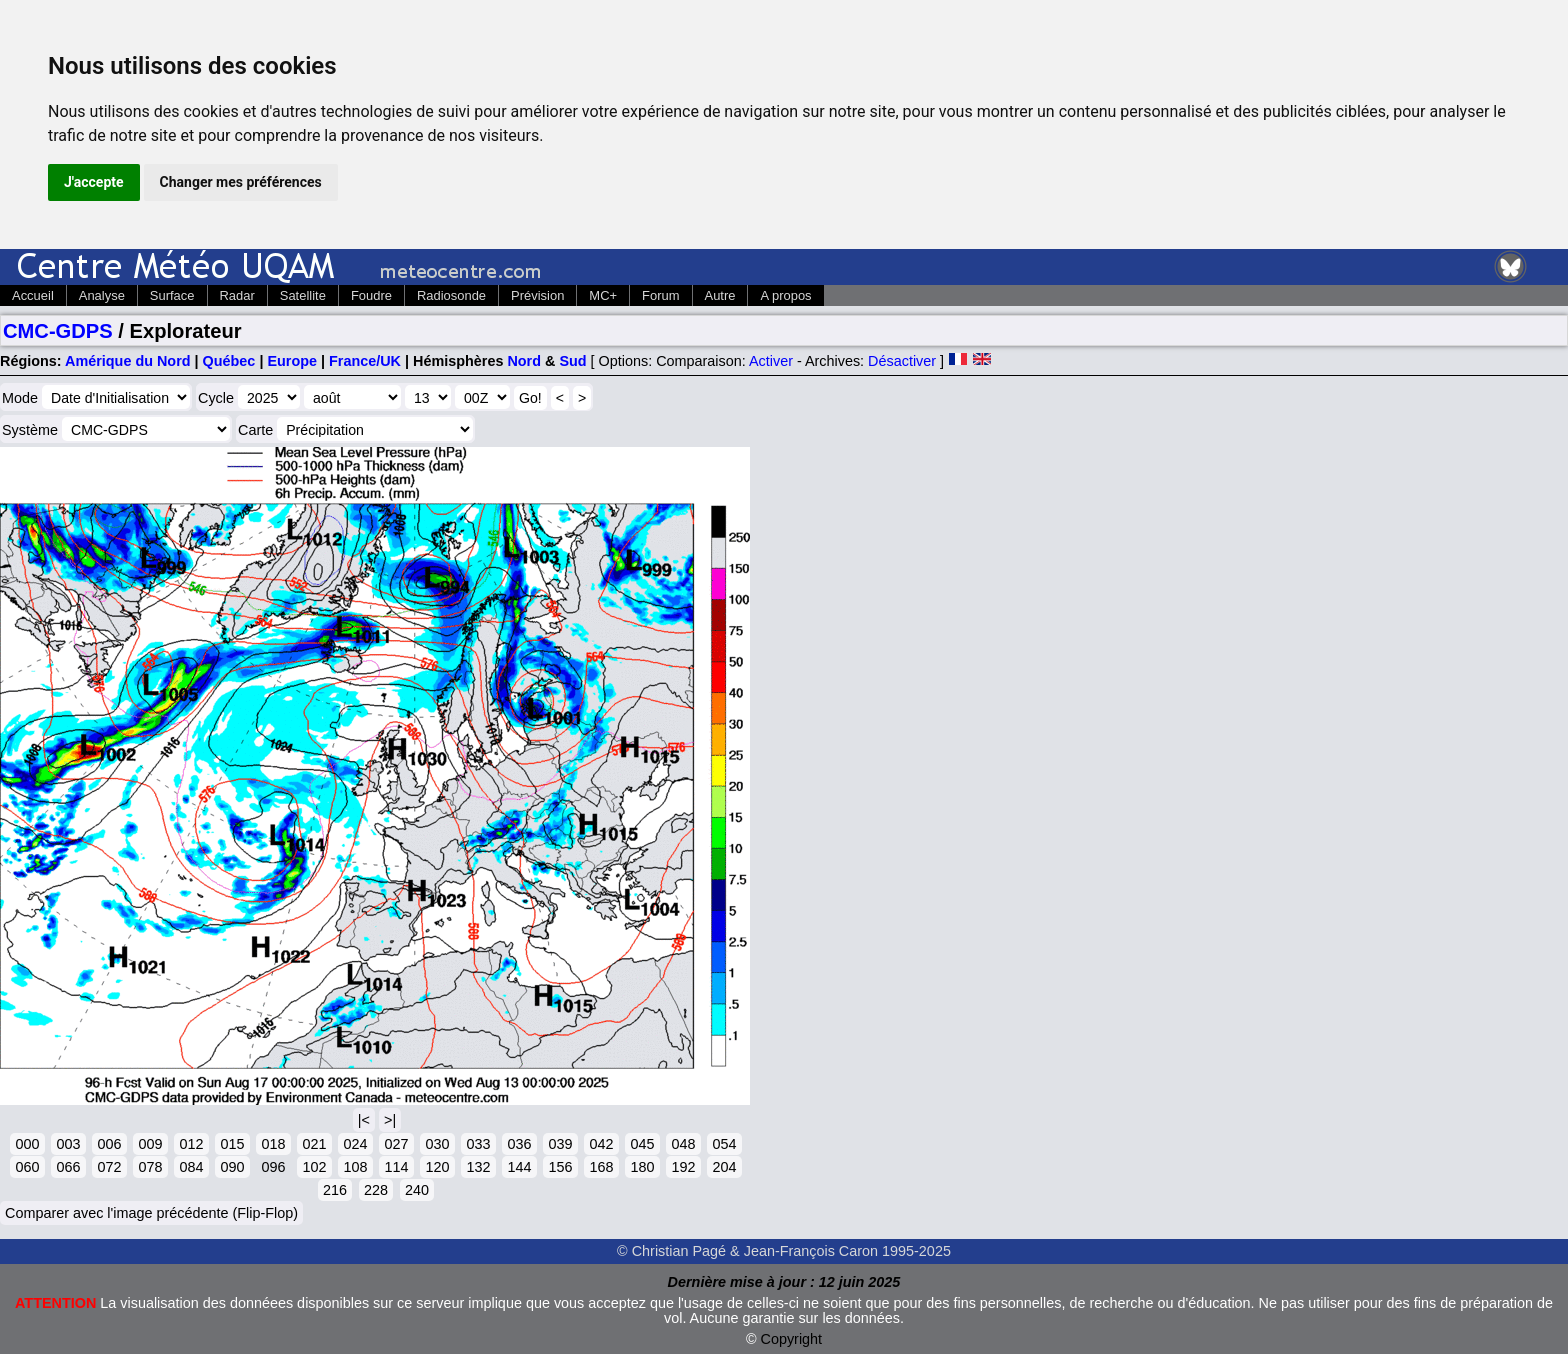  What do you see at coordinates (27, 1167) in the screenshot?
I see `060` at bounding box center [27, 1167].